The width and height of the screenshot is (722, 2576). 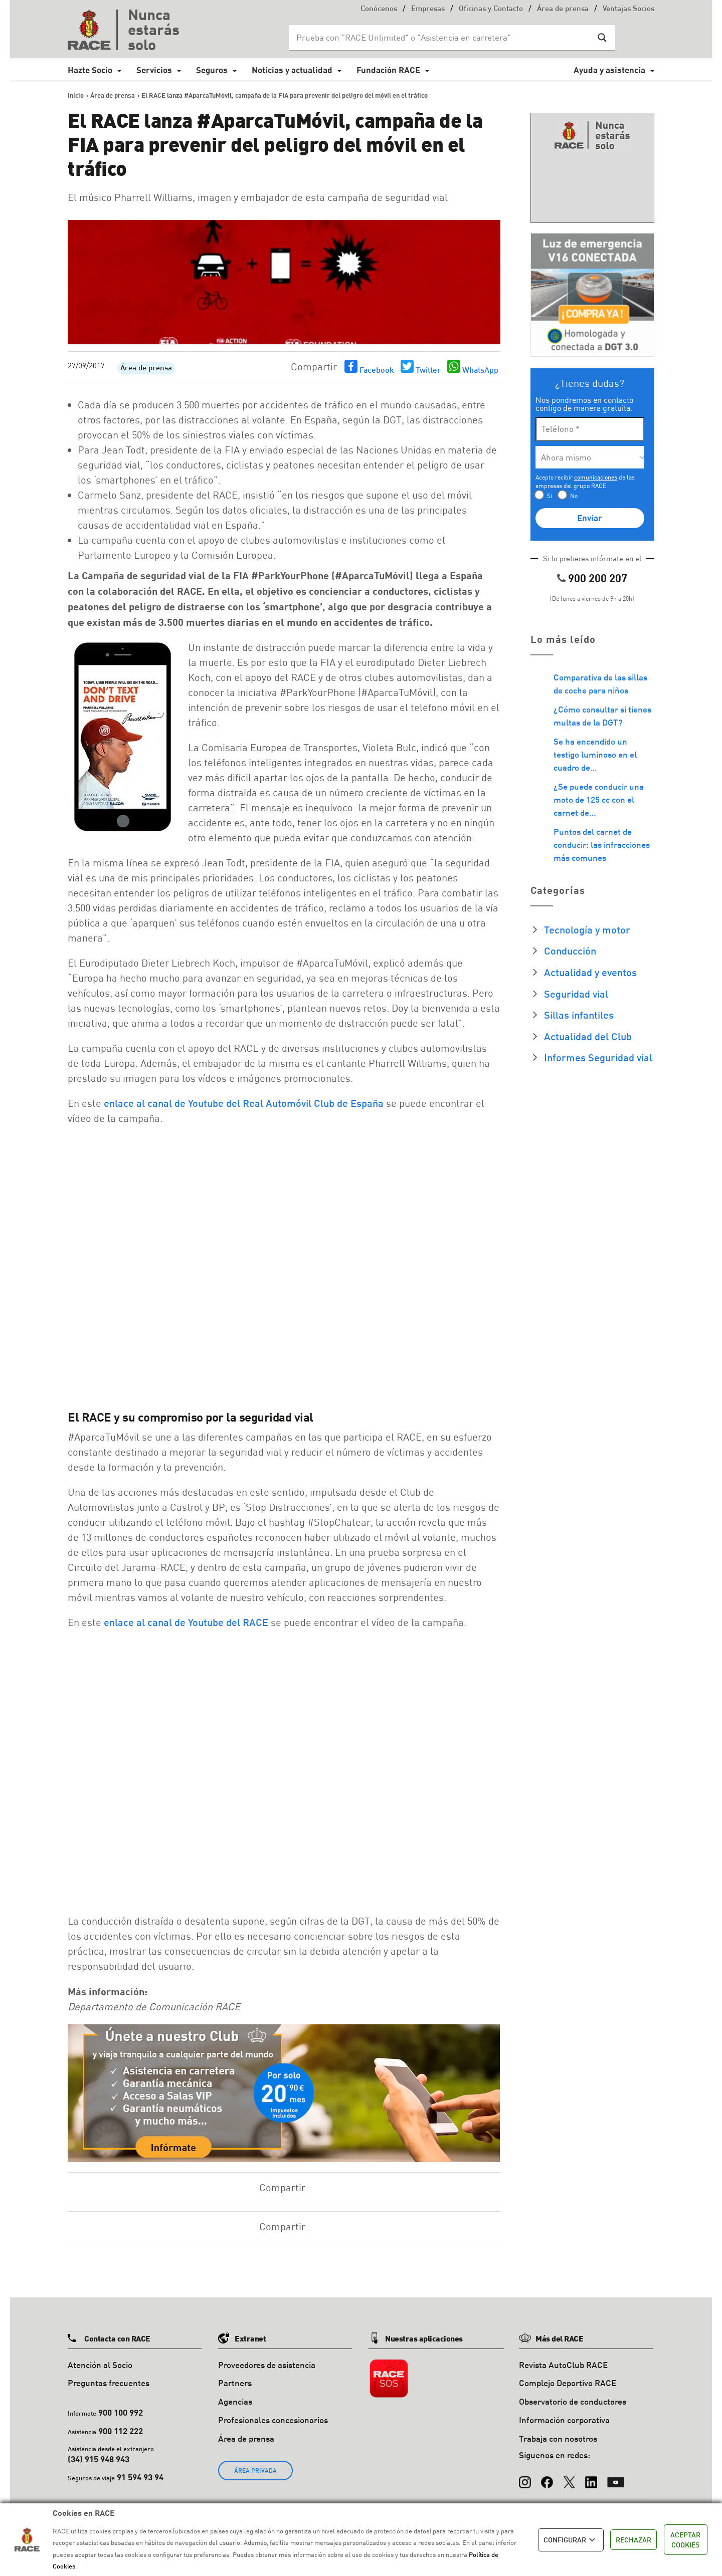 What do you see at coordinates (90, 70) in the screenshot?
I see `Hazte Socio` at bounding box center [90, 70].